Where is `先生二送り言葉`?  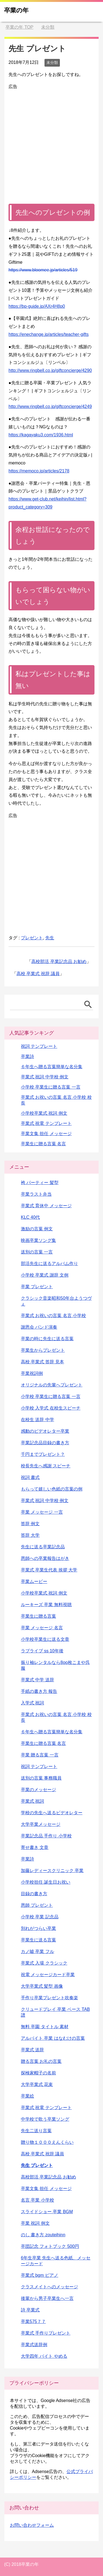 先生二送り言葉 is located at coordinates (36, 2130).